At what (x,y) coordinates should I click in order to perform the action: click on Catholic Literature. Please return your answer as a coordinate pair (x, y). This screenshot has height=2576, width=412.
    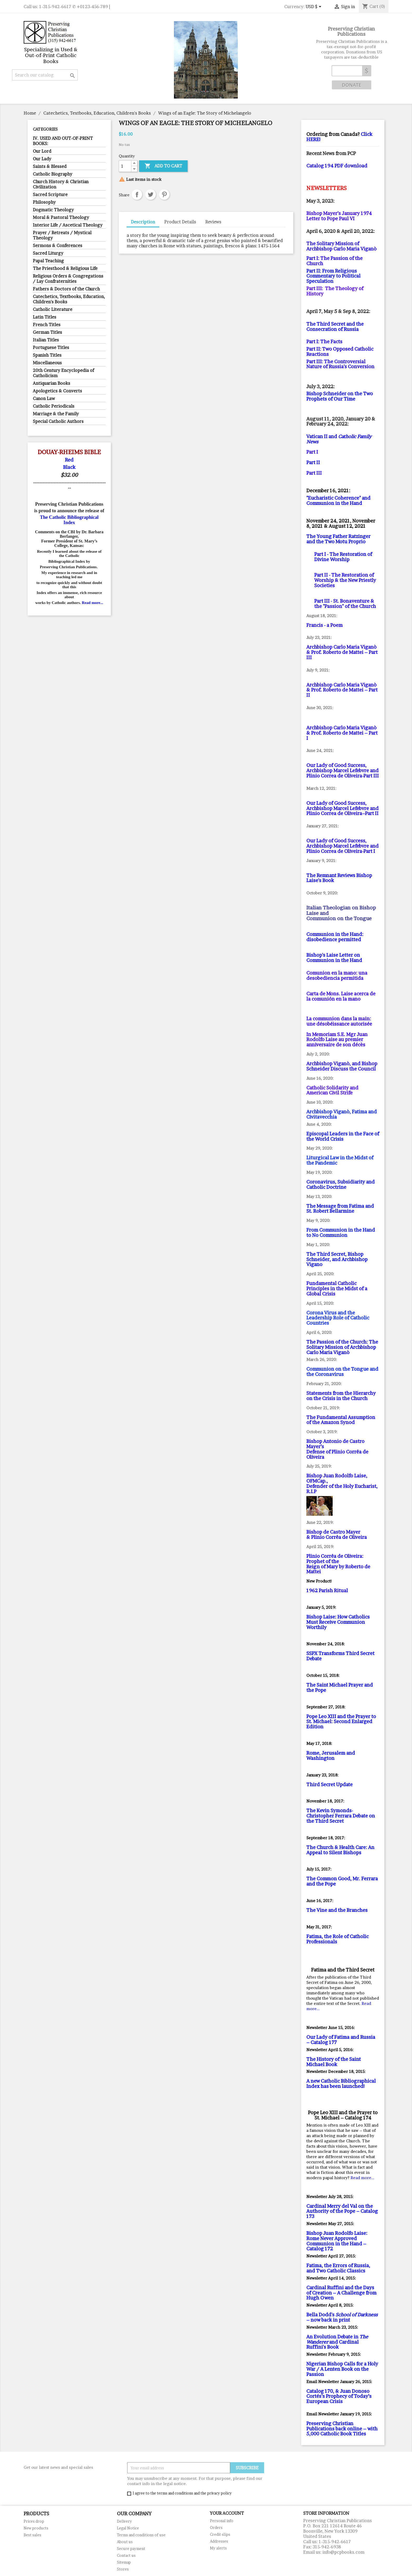
    Looking at the image, I should click on (52, 309).